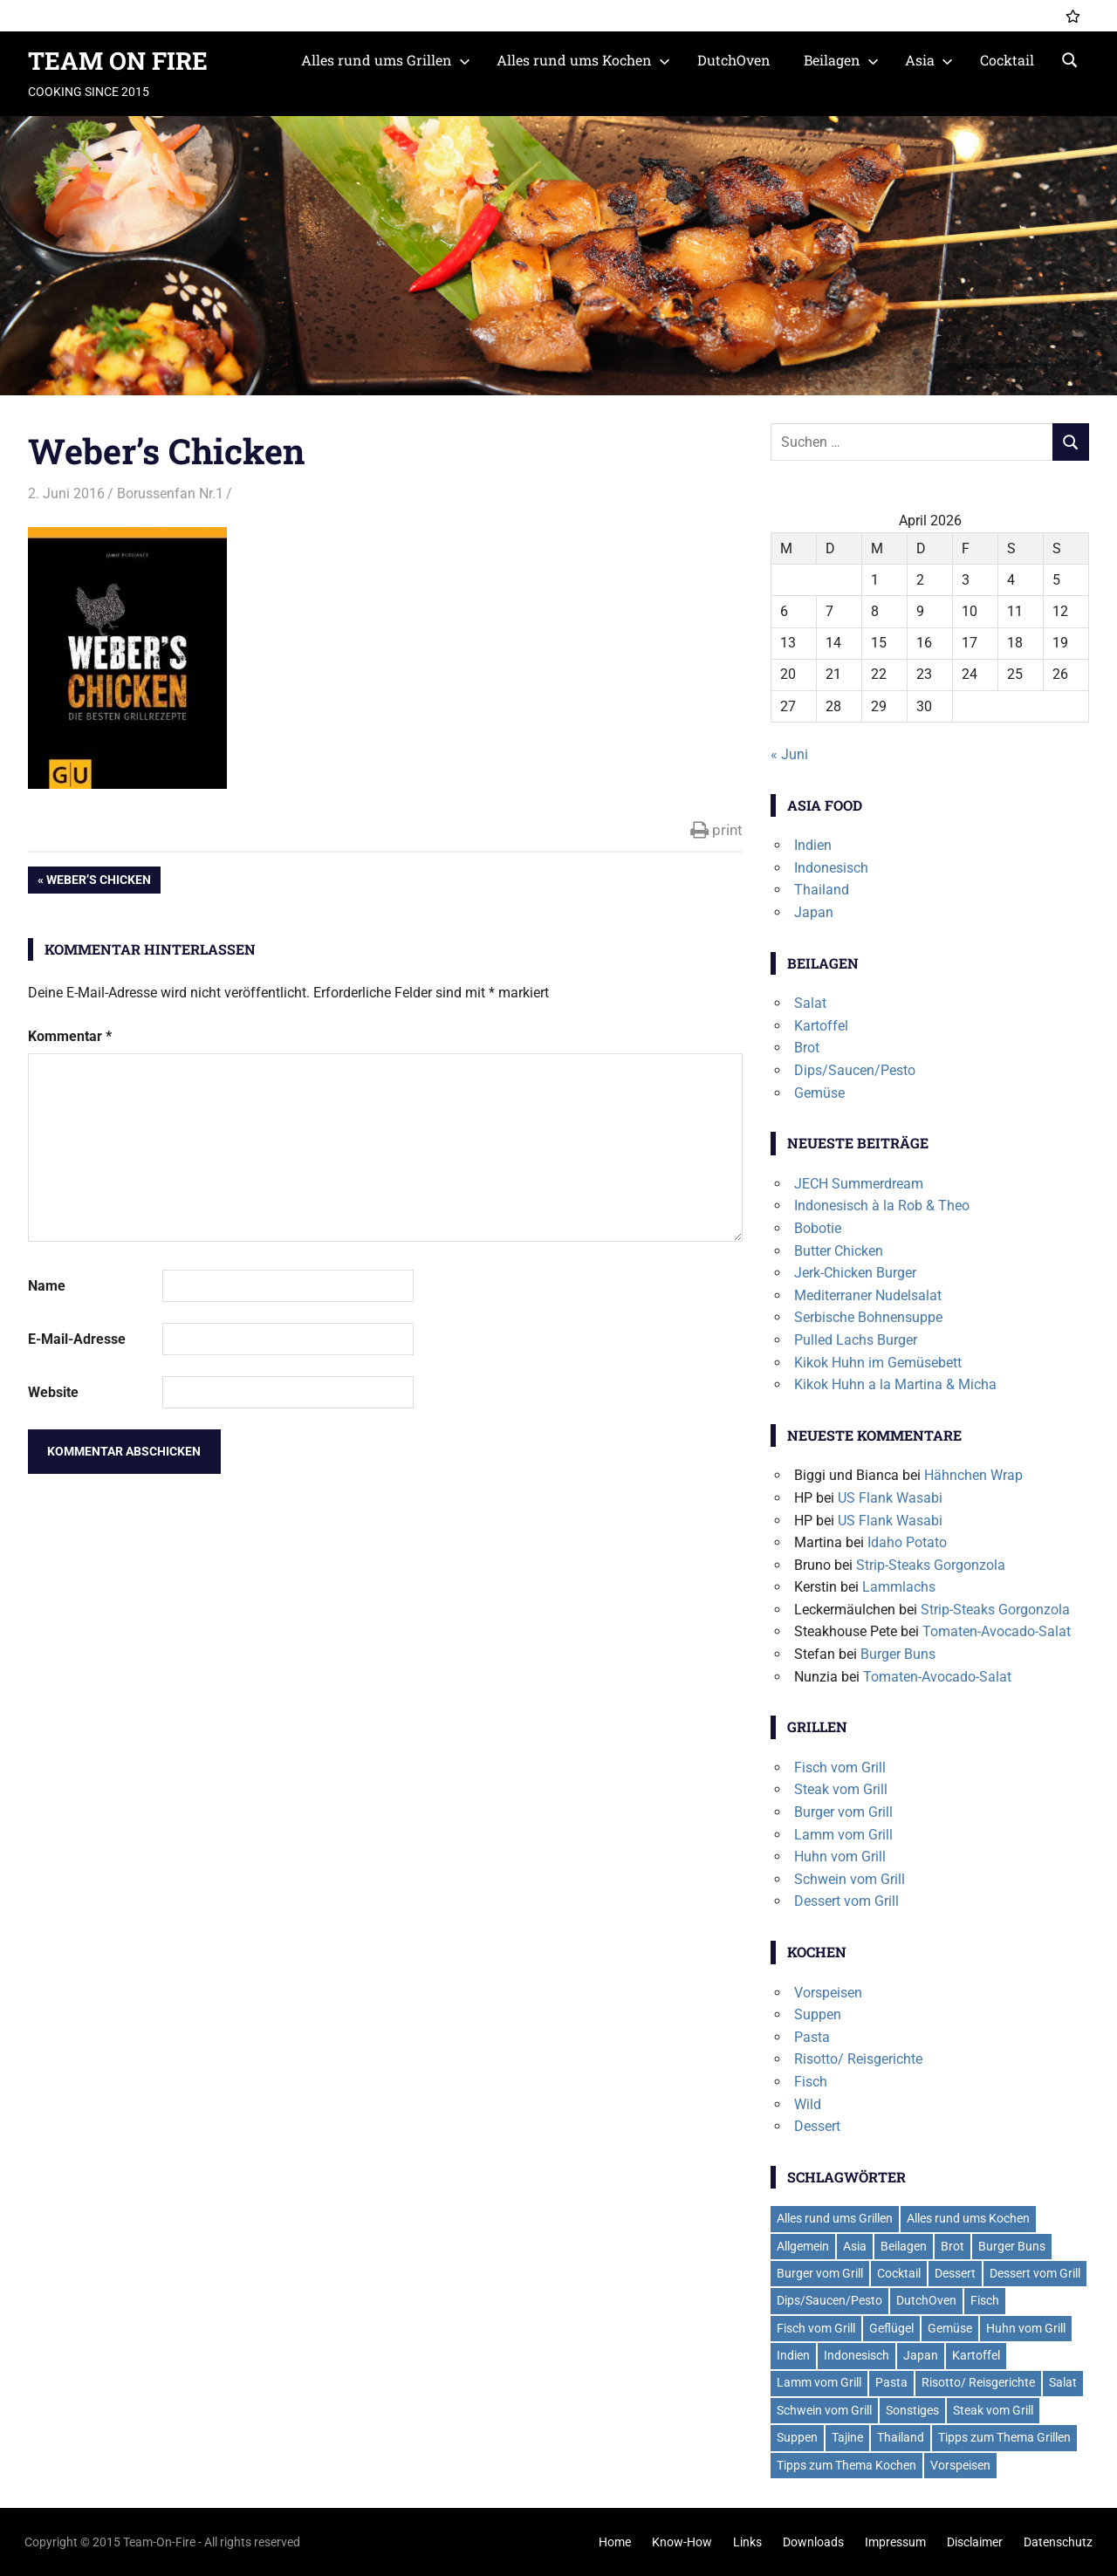 This screenshot has width=1117, height=2576. What do you see at coordinates (899, 2273) in the screenshot?
I see `Cocktail [Cocktail (4 Einträge)]` at bounding box center [899, 2273].